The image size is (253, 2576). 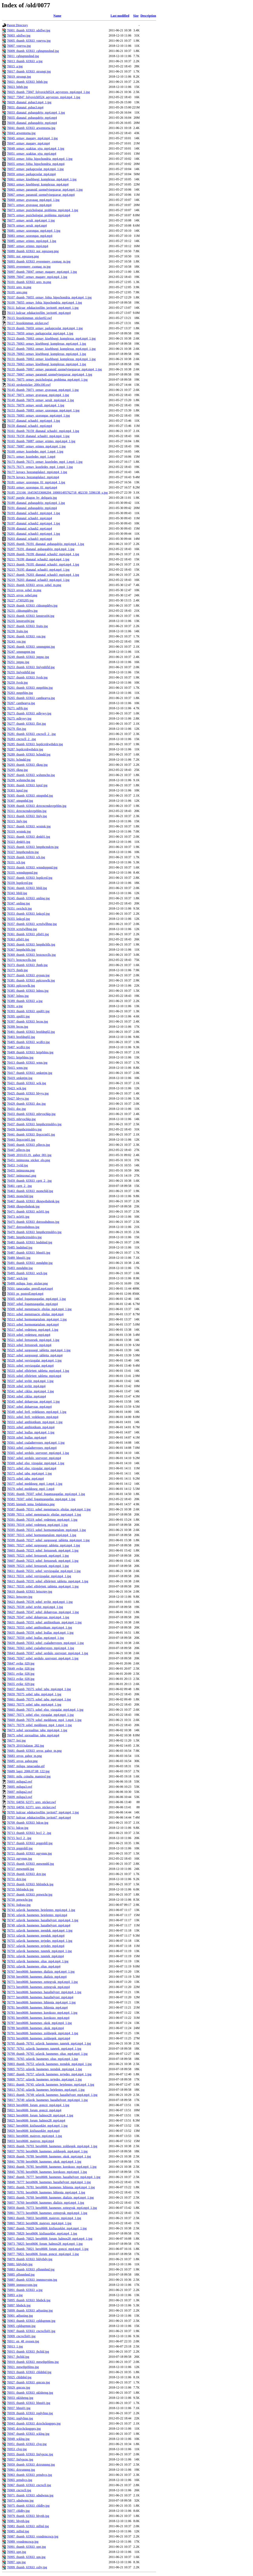 What do you see at coordinates (36, 2120) in the screenshot?
I see `76825_bero0606_forum_halmos28_mp4.mp4` at bounding box center [36, 2120].